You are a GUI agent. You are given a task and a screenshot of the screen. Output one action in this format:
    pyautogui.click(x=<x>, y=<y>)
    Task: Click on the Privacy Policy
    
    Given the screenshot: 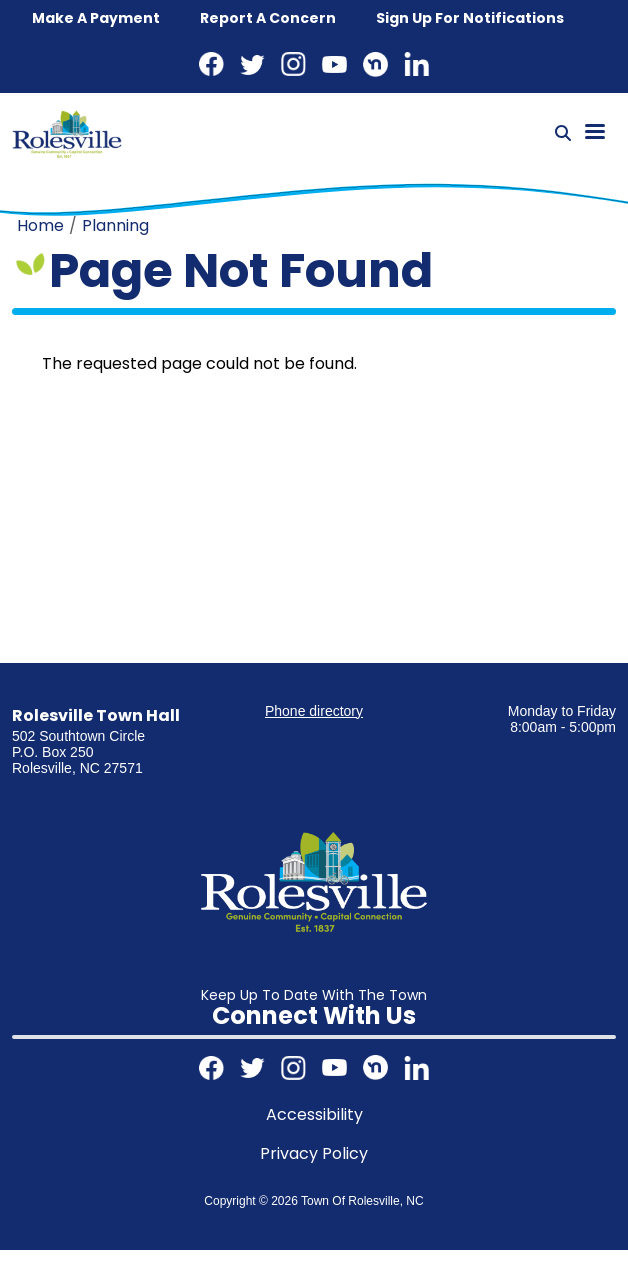 What is the action you would take?
    pyautogui.click(x=314, y=1153)
    